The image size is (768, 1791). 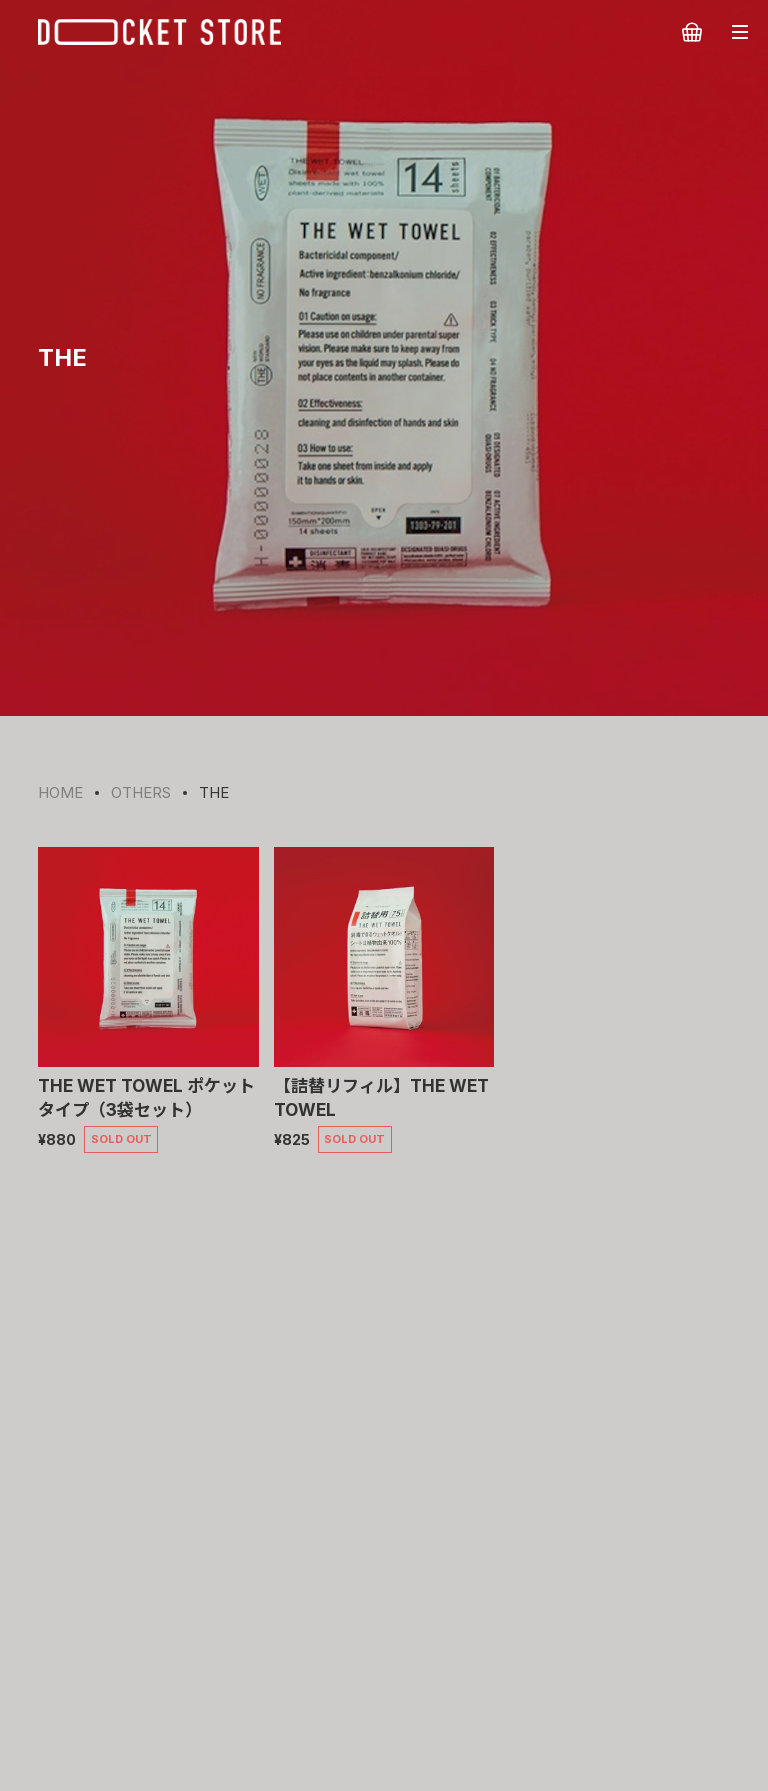 I want to click on OTHERS, so click(x=141, y=792).